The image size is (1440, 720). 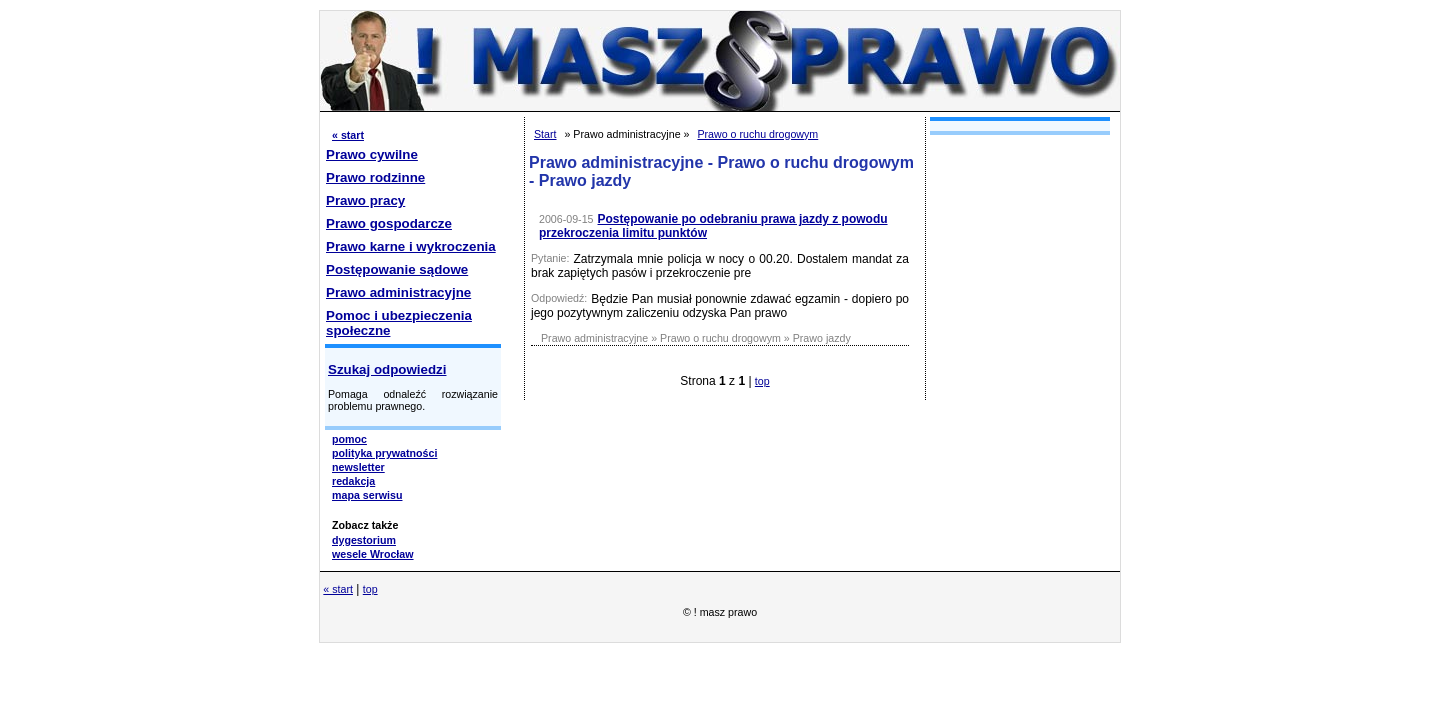 I want to click on polityka prywatności, so click(x=384, y=453).